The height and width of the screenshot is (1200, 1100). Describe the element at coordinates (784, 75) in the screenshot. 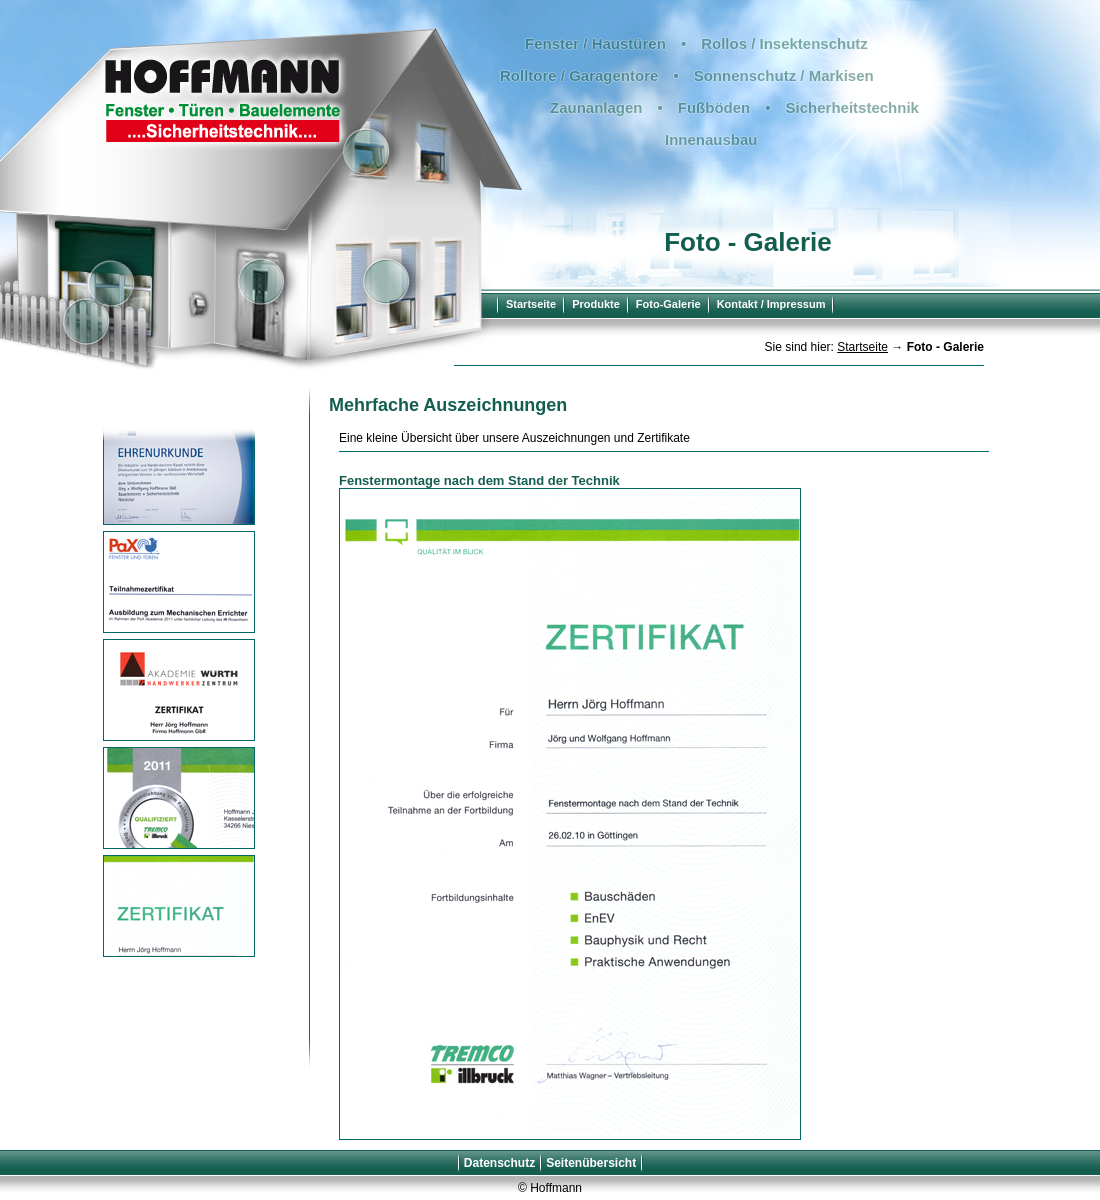

I see `Sonnenschutz / Markisen` at that location.